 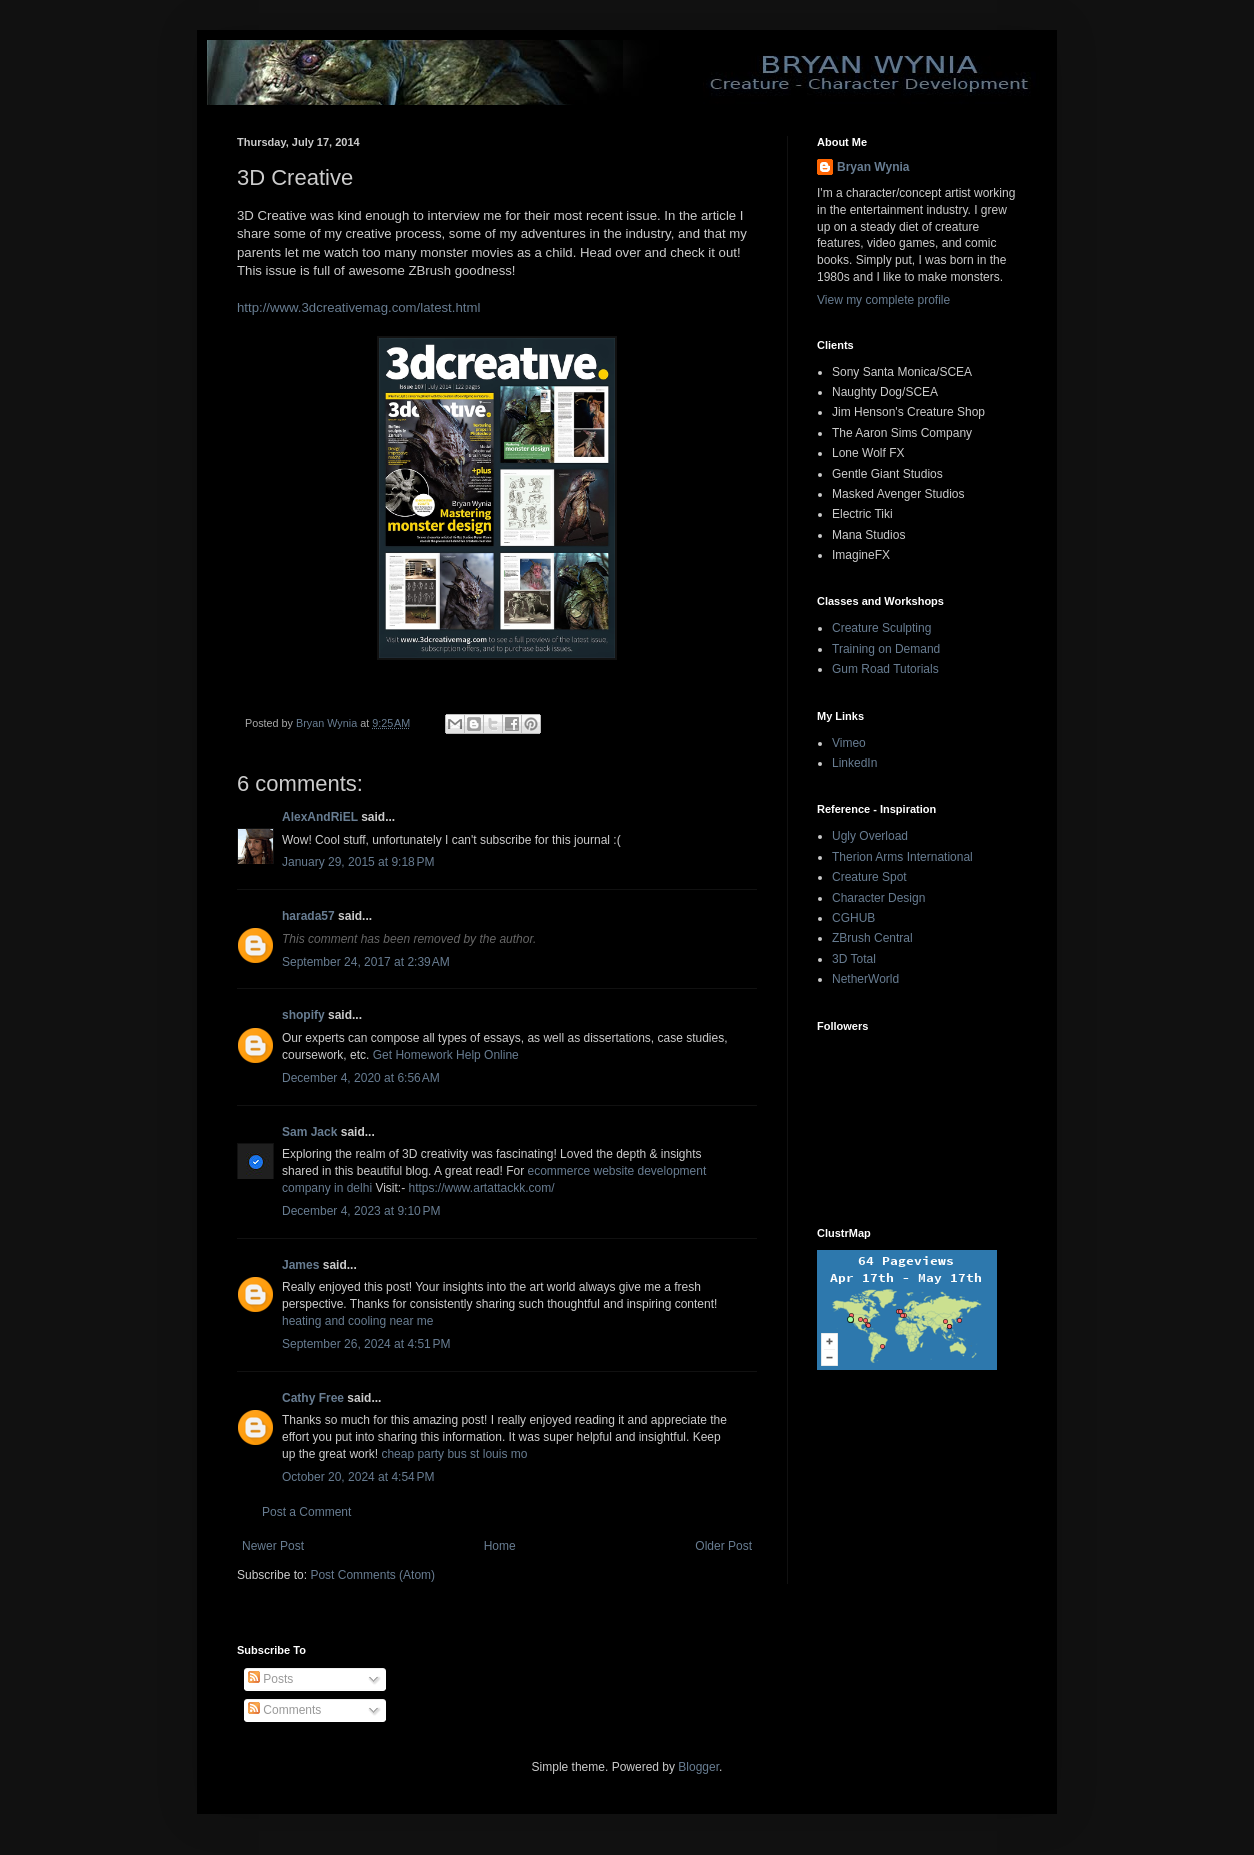 What do you see at coordinates (306, 1512) in the screenshot?
I see `Post a Comment` at bounding box center [306, 1512].